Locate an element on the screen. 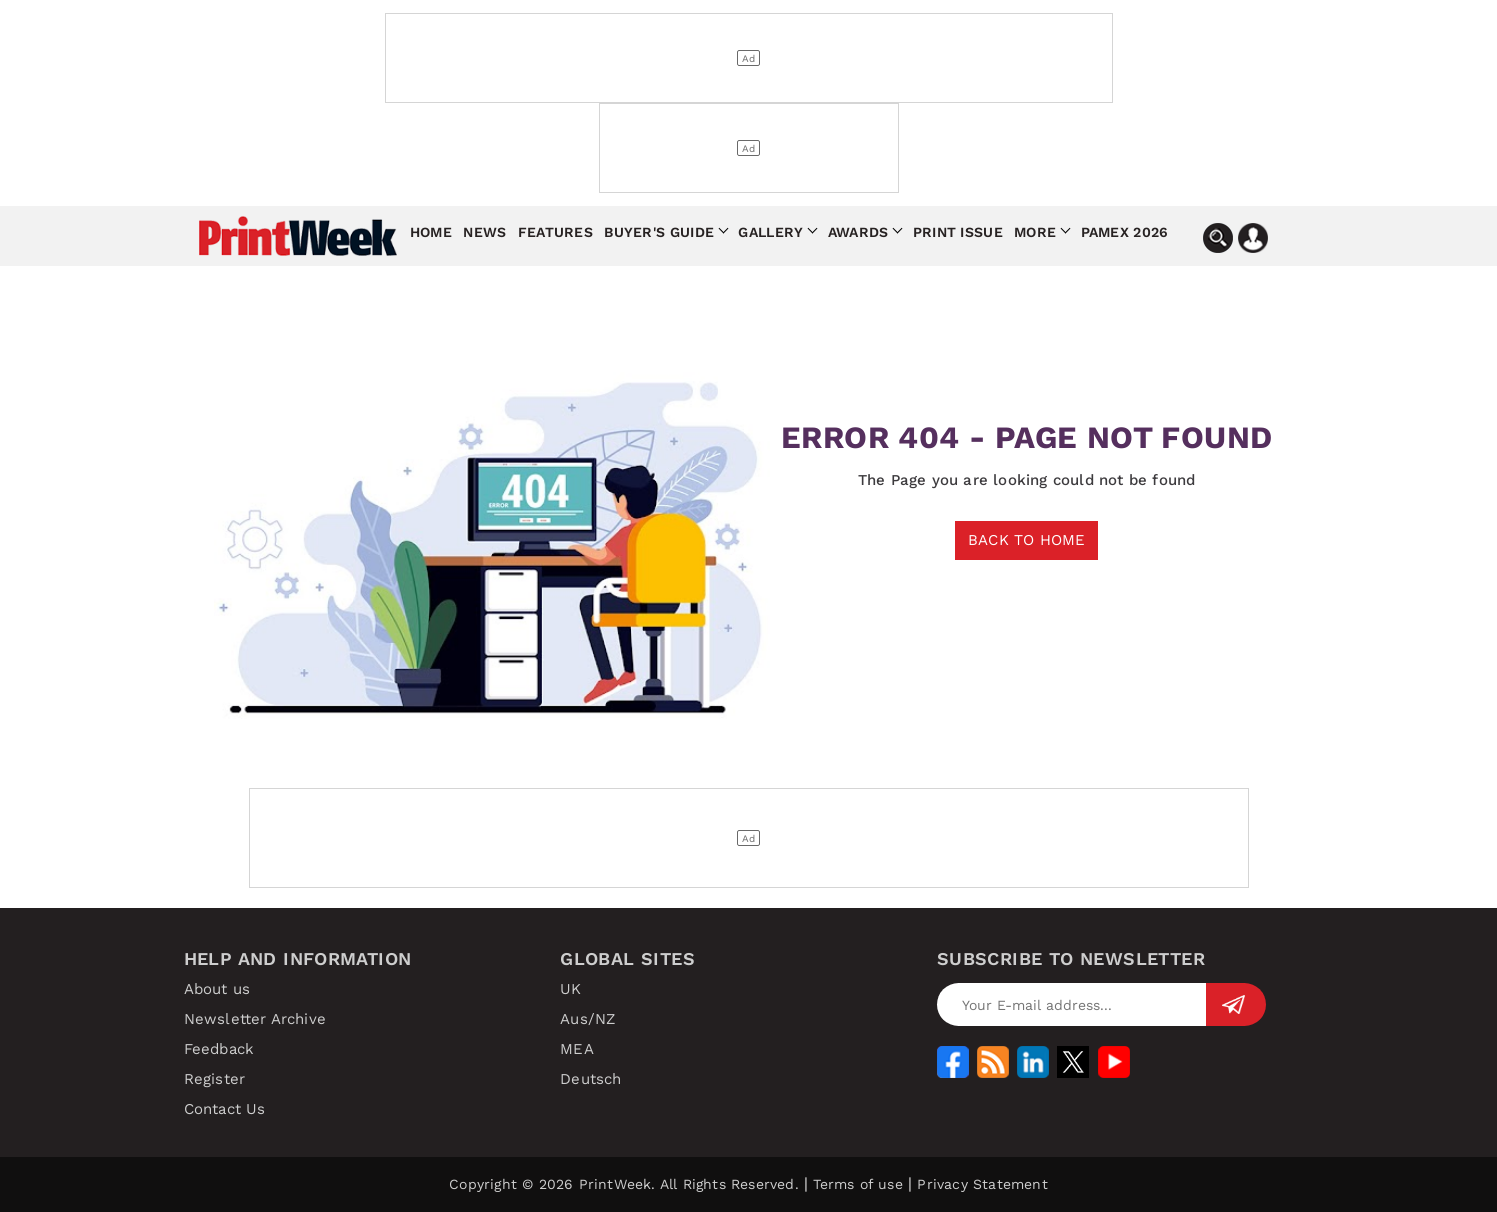 The width and height of the screenshot is (1497, 1212). More is located at coordinates (1035, 232).